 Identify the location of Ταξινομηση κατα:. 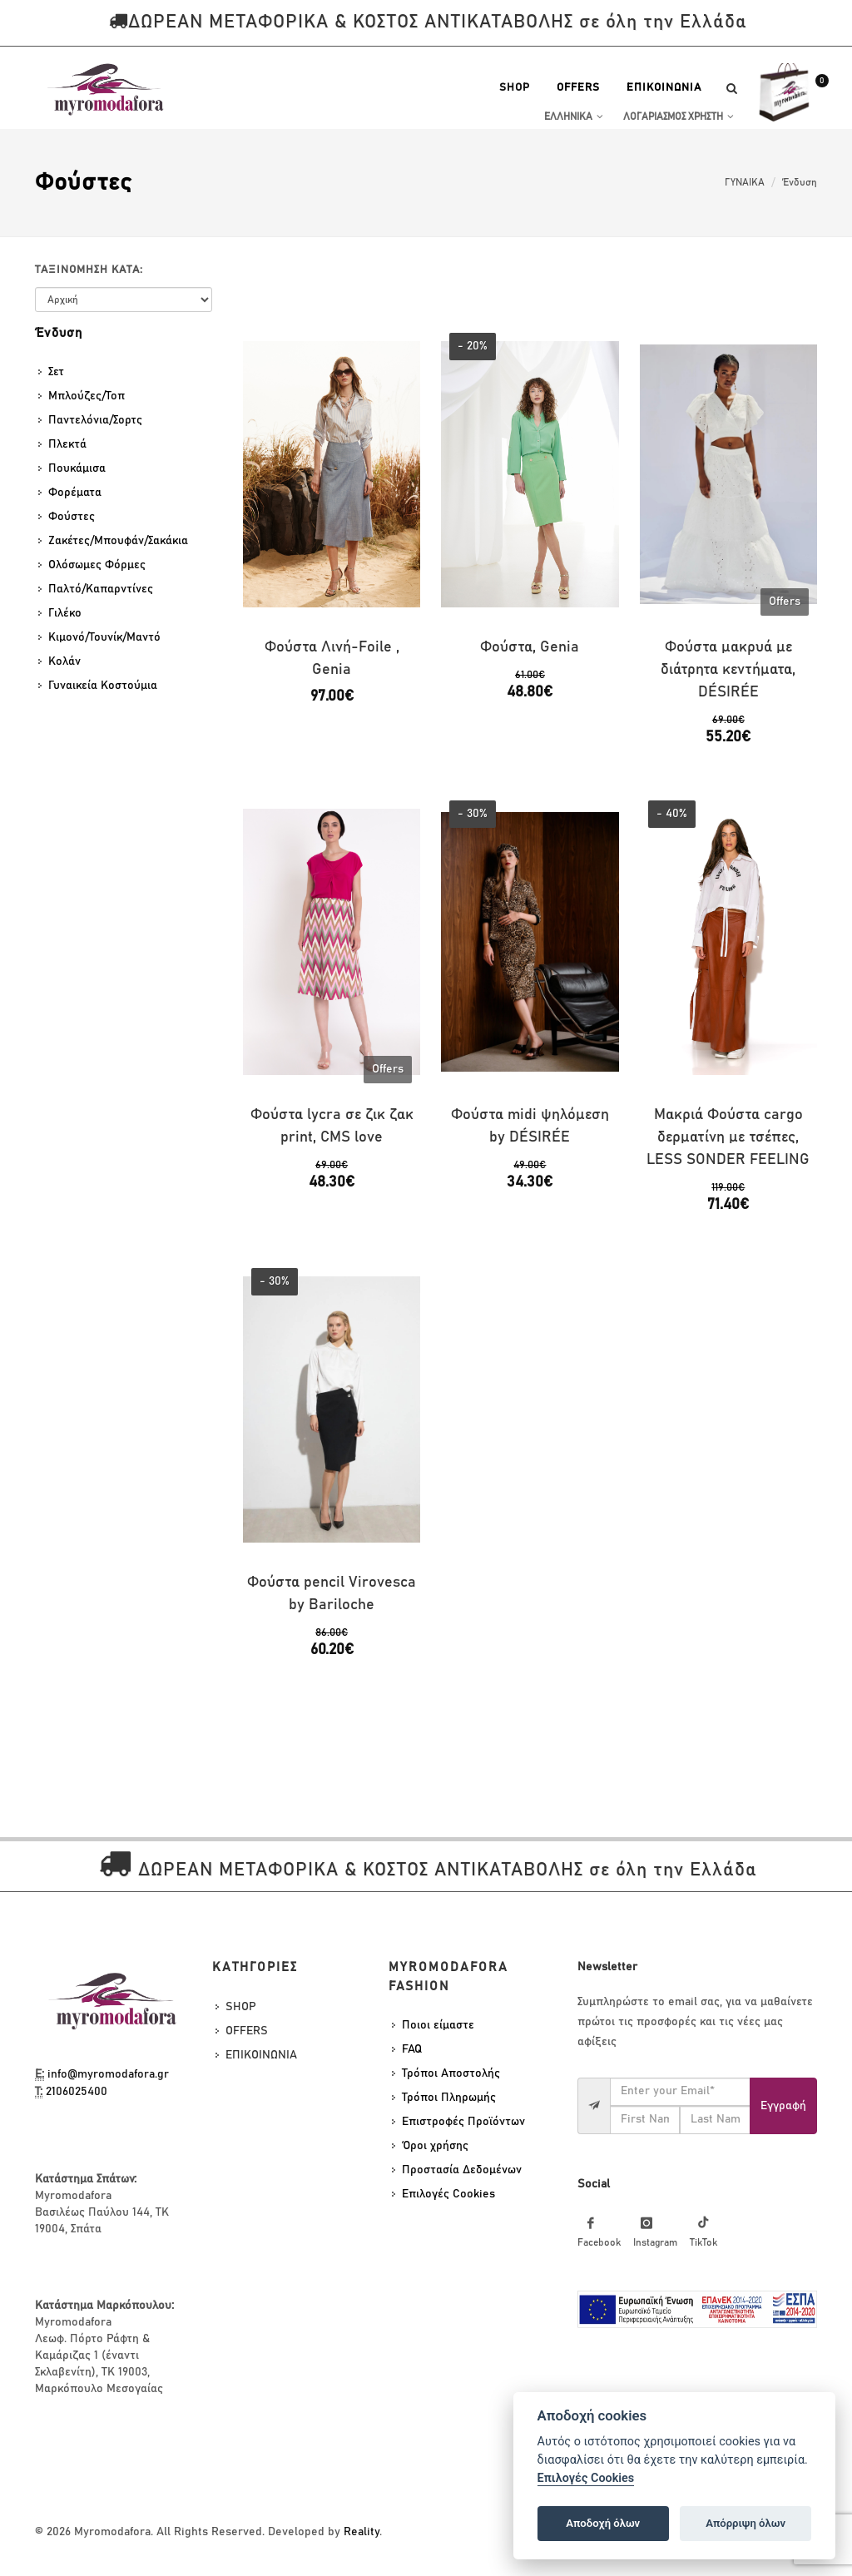
(89, 270).